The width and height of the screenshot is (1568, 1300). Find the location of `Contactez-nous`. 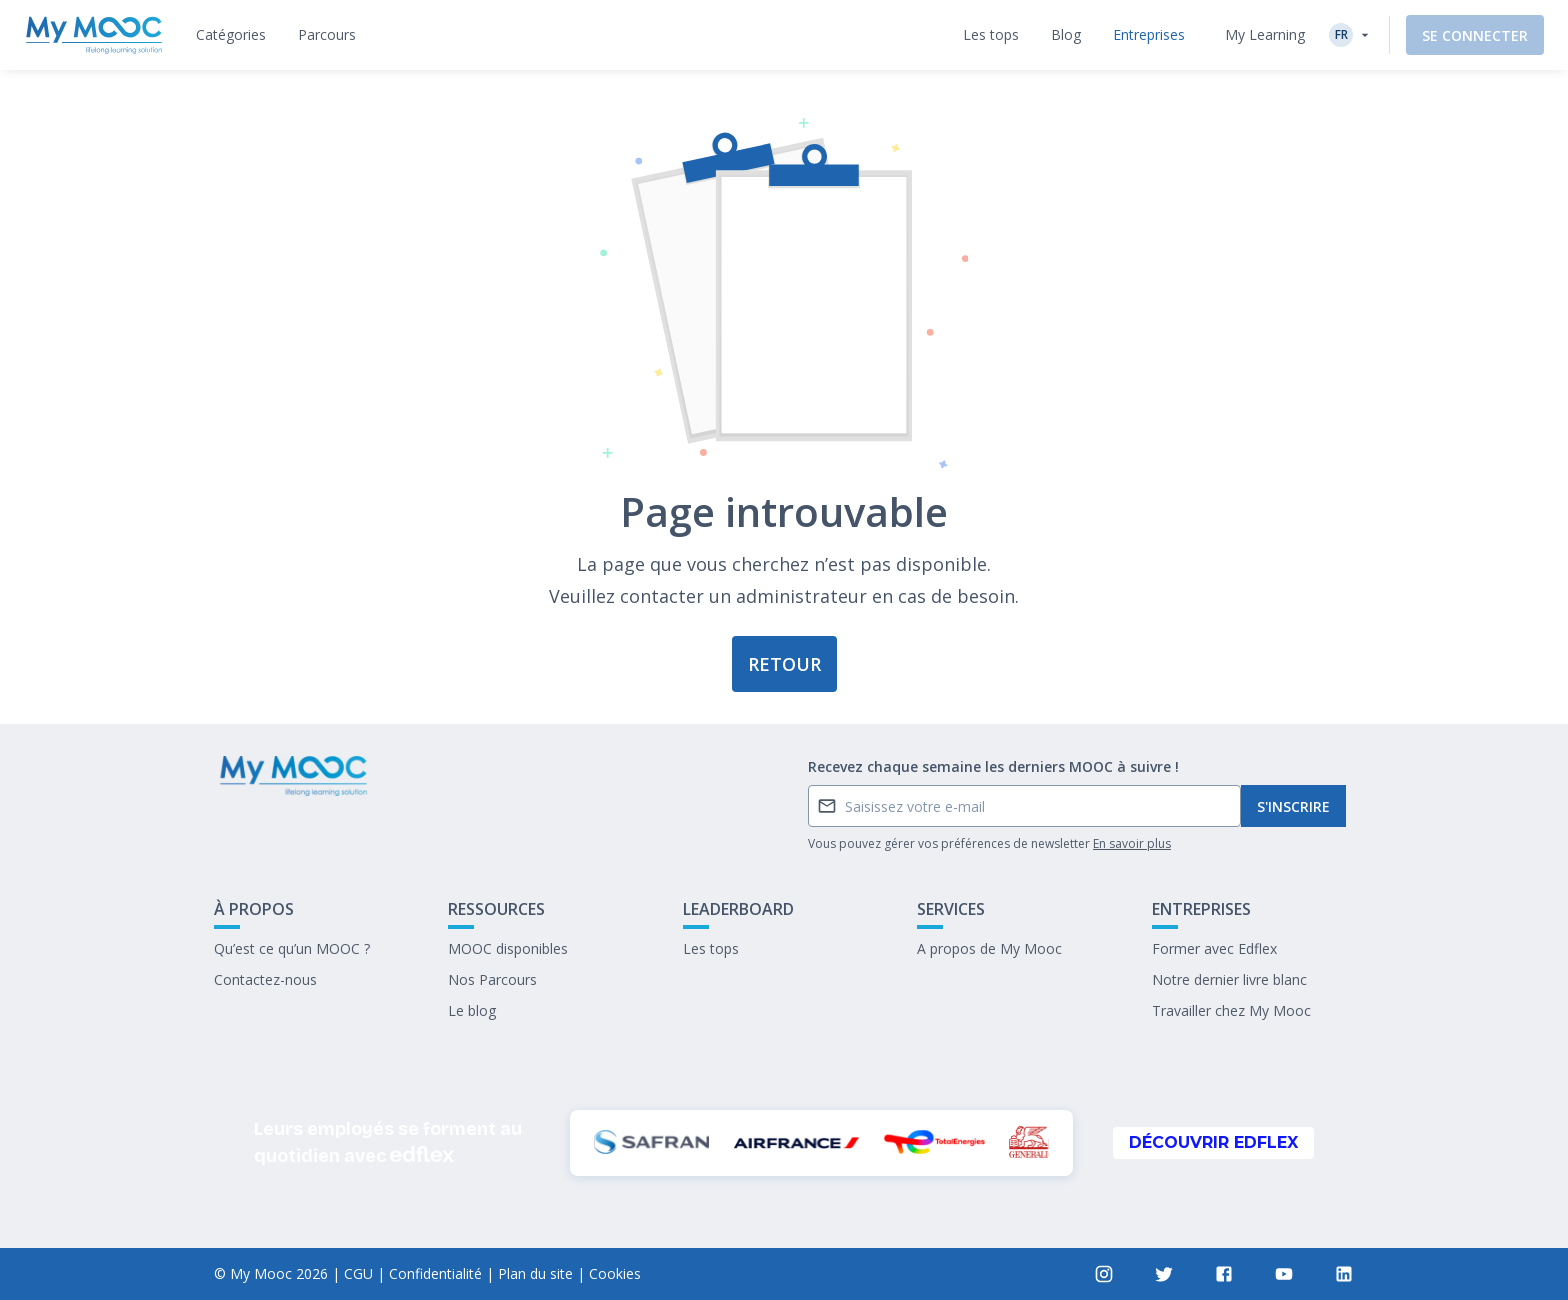

Contactez-nous is located at coordinates (265, 979).